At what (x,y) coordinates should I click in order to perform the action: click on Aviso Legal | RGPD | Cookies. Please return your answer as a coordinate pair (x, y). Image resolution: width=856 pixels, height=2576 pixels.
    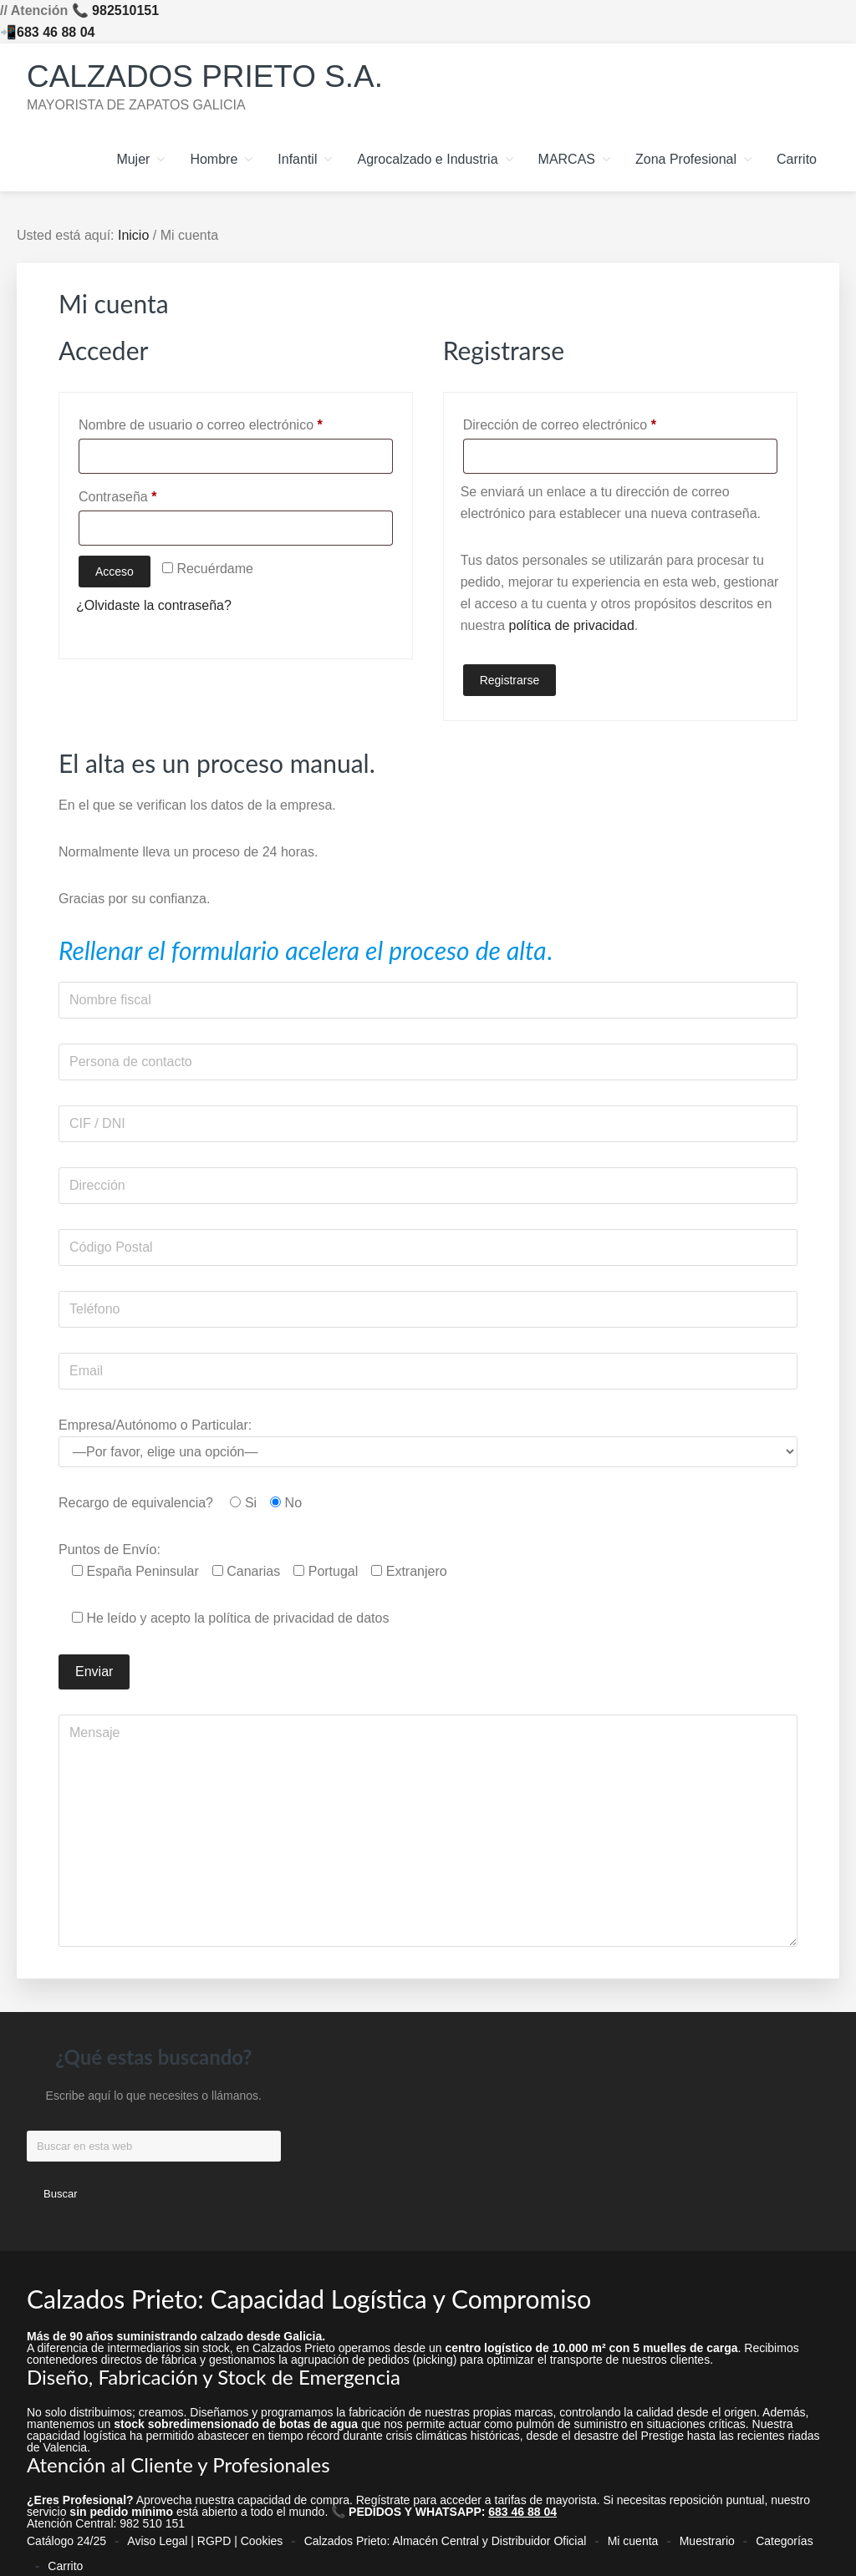
    Looking at the image, I should click on (205, 2535).